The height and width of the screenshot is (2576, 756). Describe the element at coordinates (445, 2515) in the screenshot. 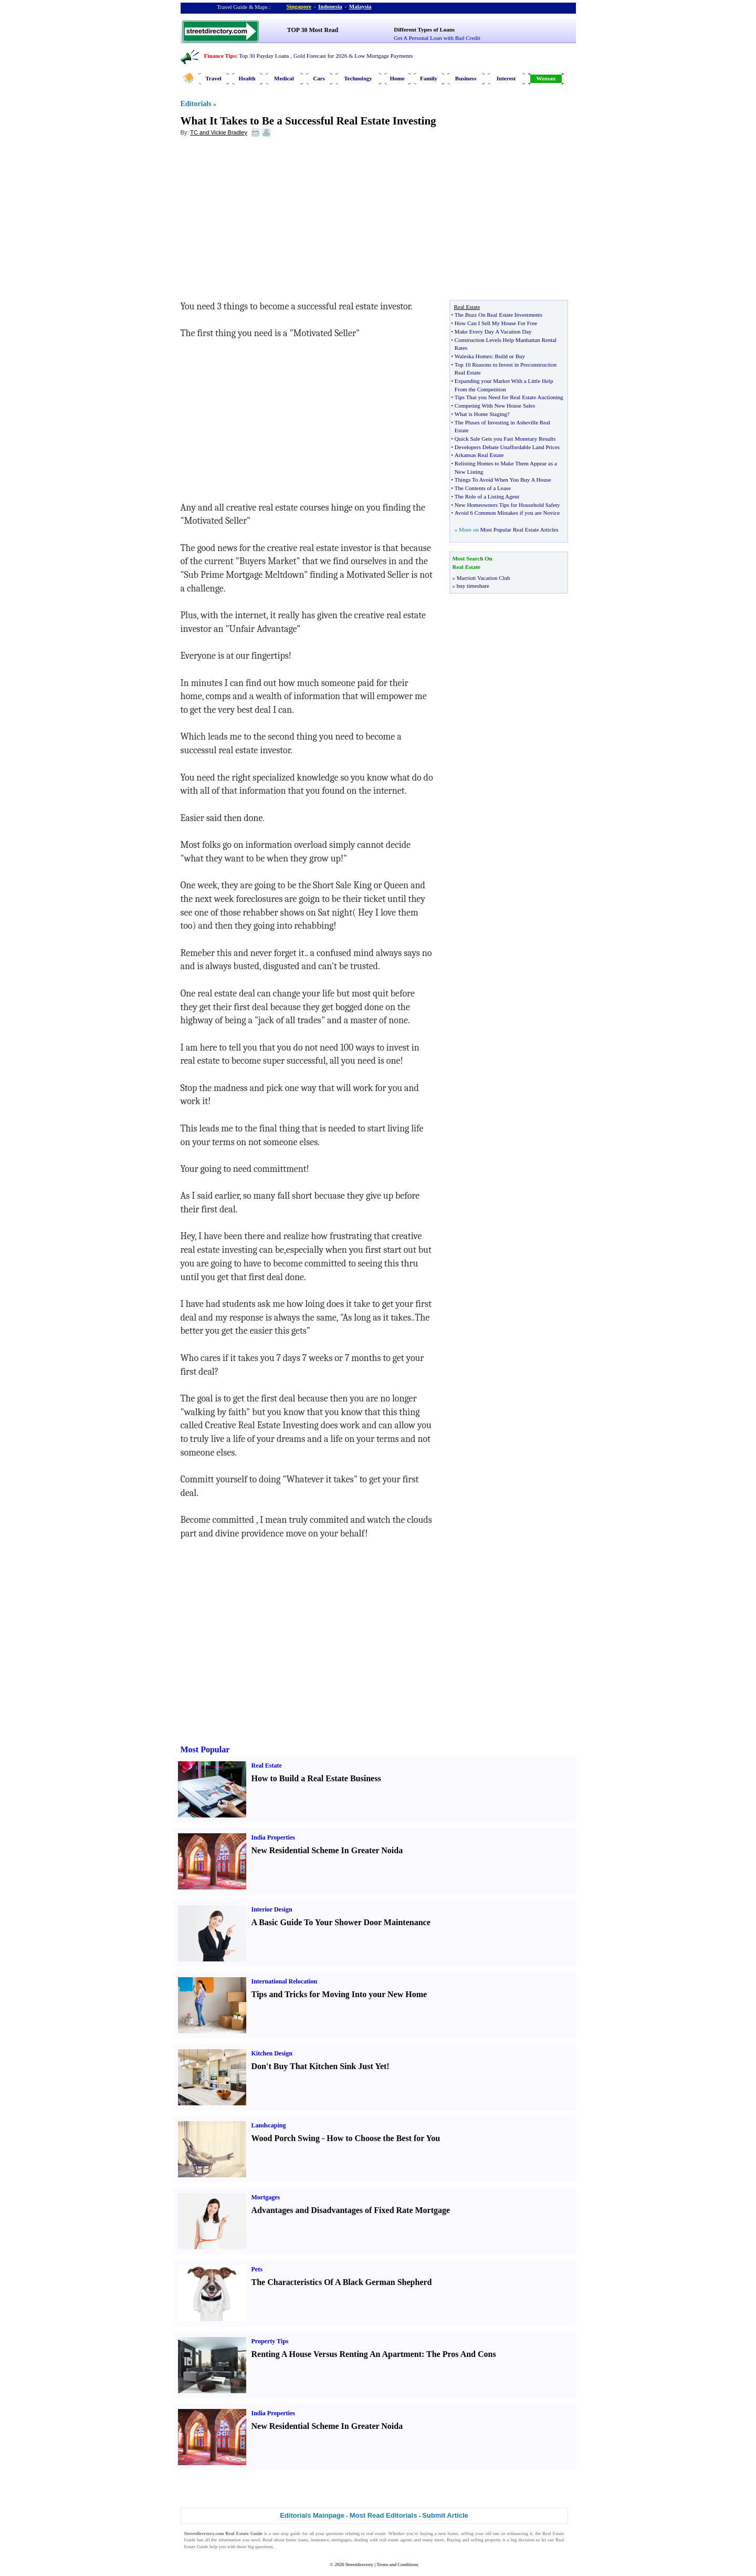

I see `Submit Article` at that location.